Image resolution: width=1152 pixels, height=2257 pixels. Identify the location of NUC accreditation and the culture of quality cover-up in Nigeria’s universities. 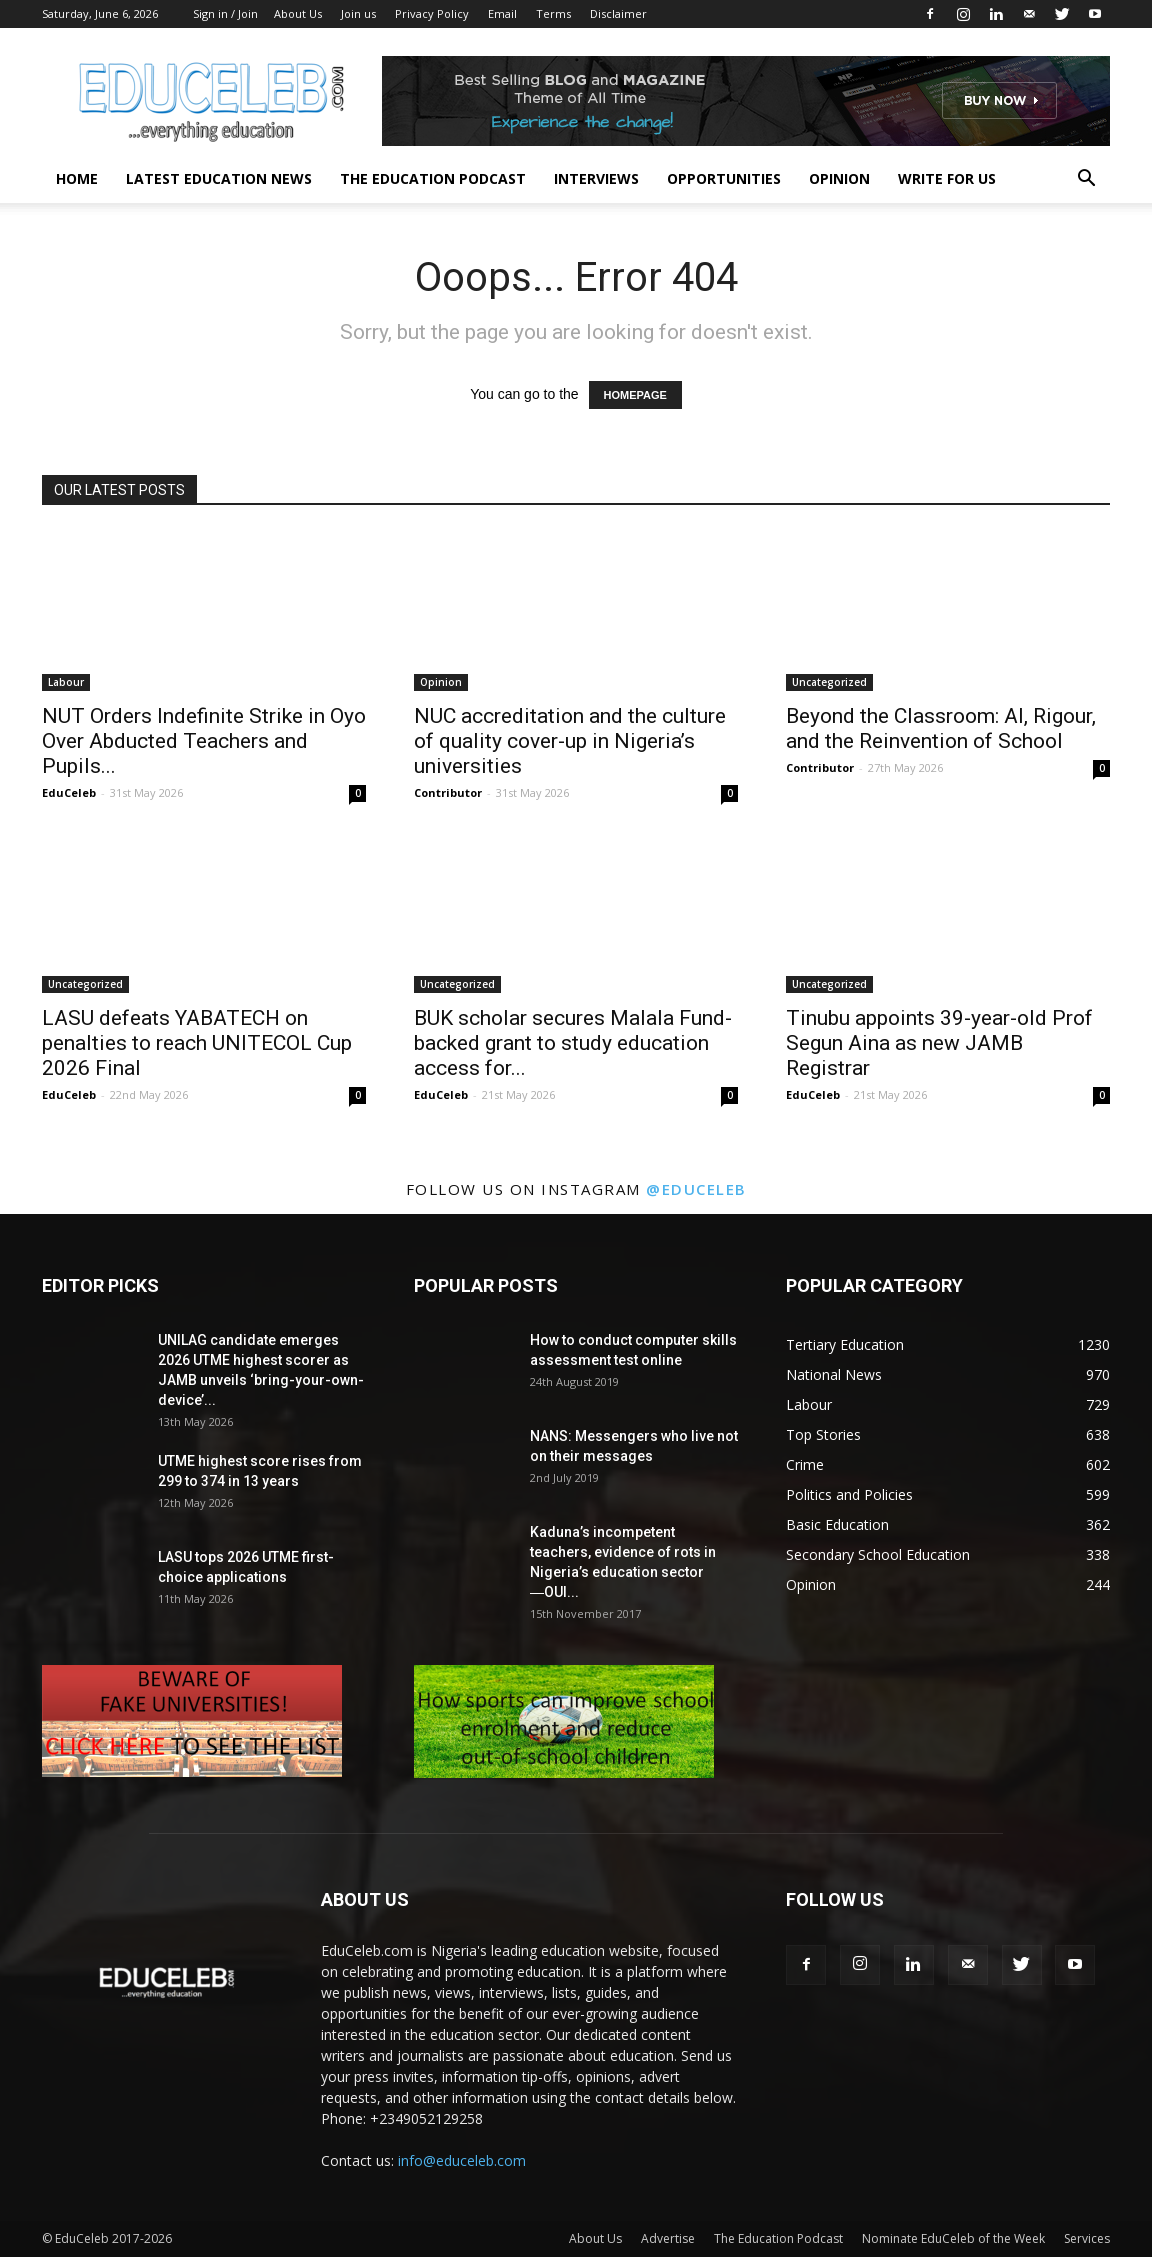
(570, 741).